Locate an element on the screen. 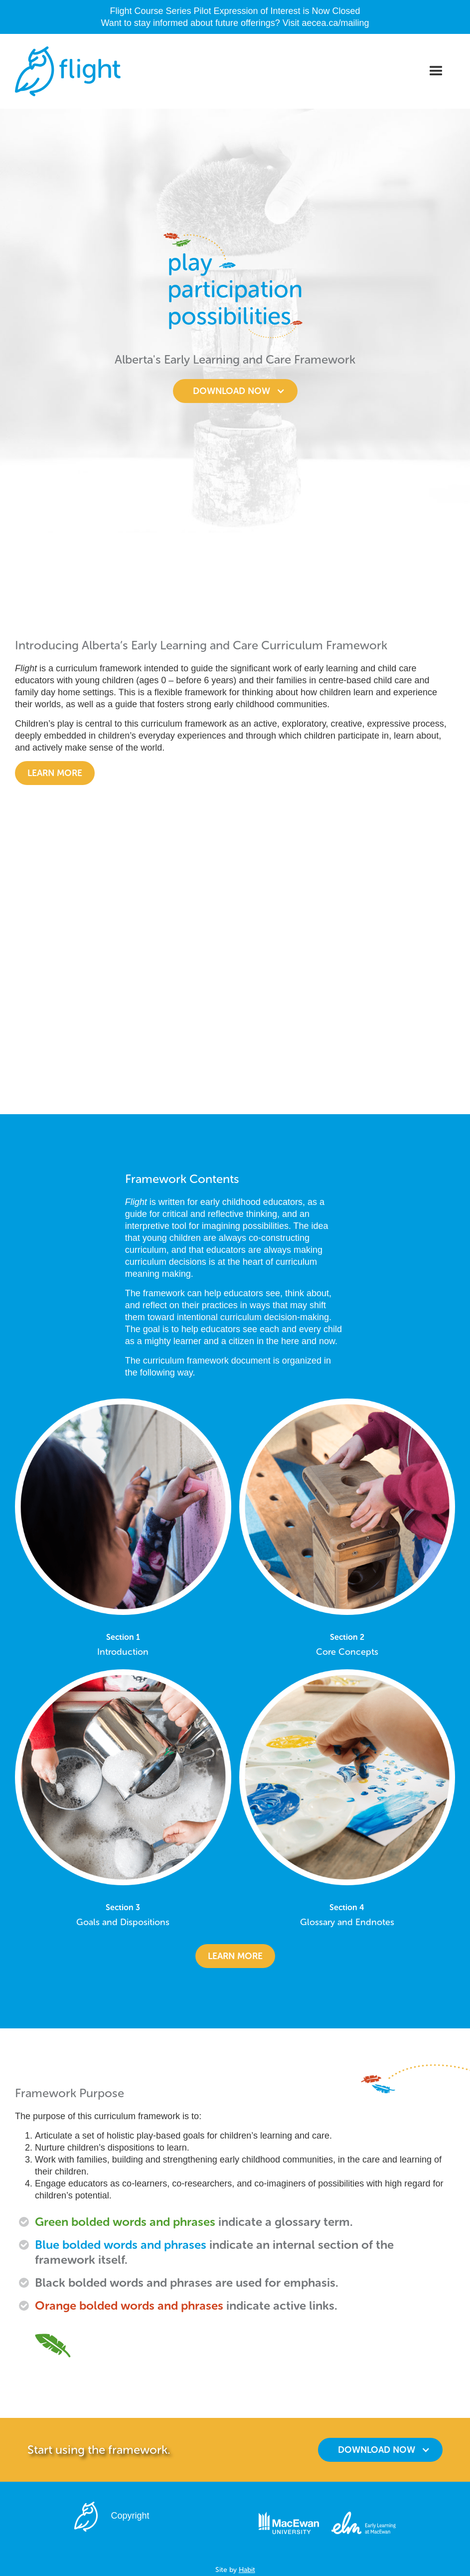 Image resolution: width=470 pixels, height=2576 pixels. [home] is located at coordinates (68, 71).